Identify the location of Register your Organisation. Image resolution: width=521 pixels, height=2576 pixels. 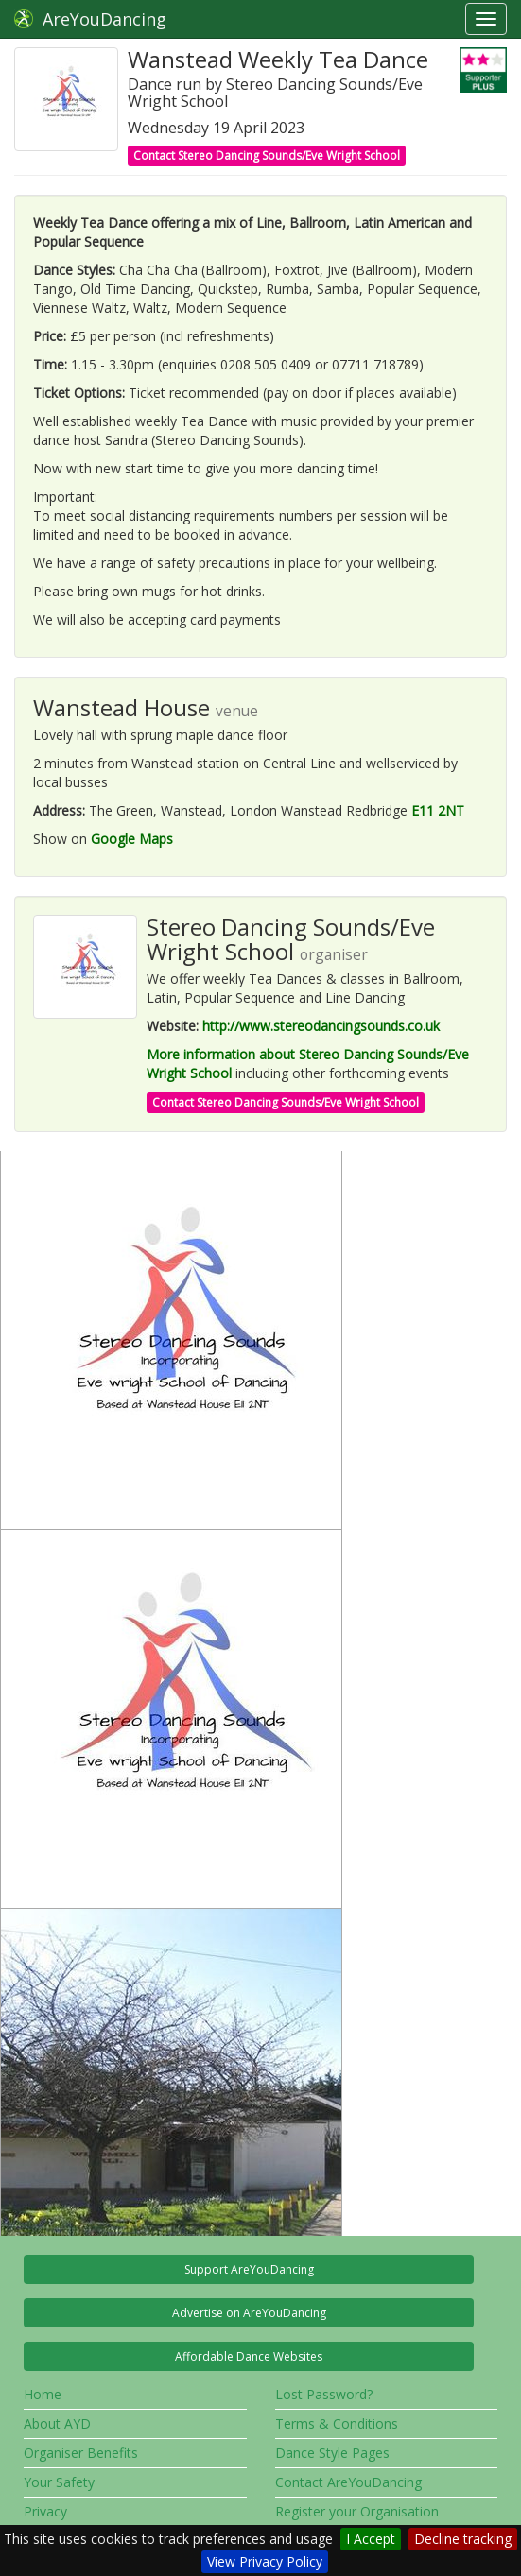
(357, 2511).